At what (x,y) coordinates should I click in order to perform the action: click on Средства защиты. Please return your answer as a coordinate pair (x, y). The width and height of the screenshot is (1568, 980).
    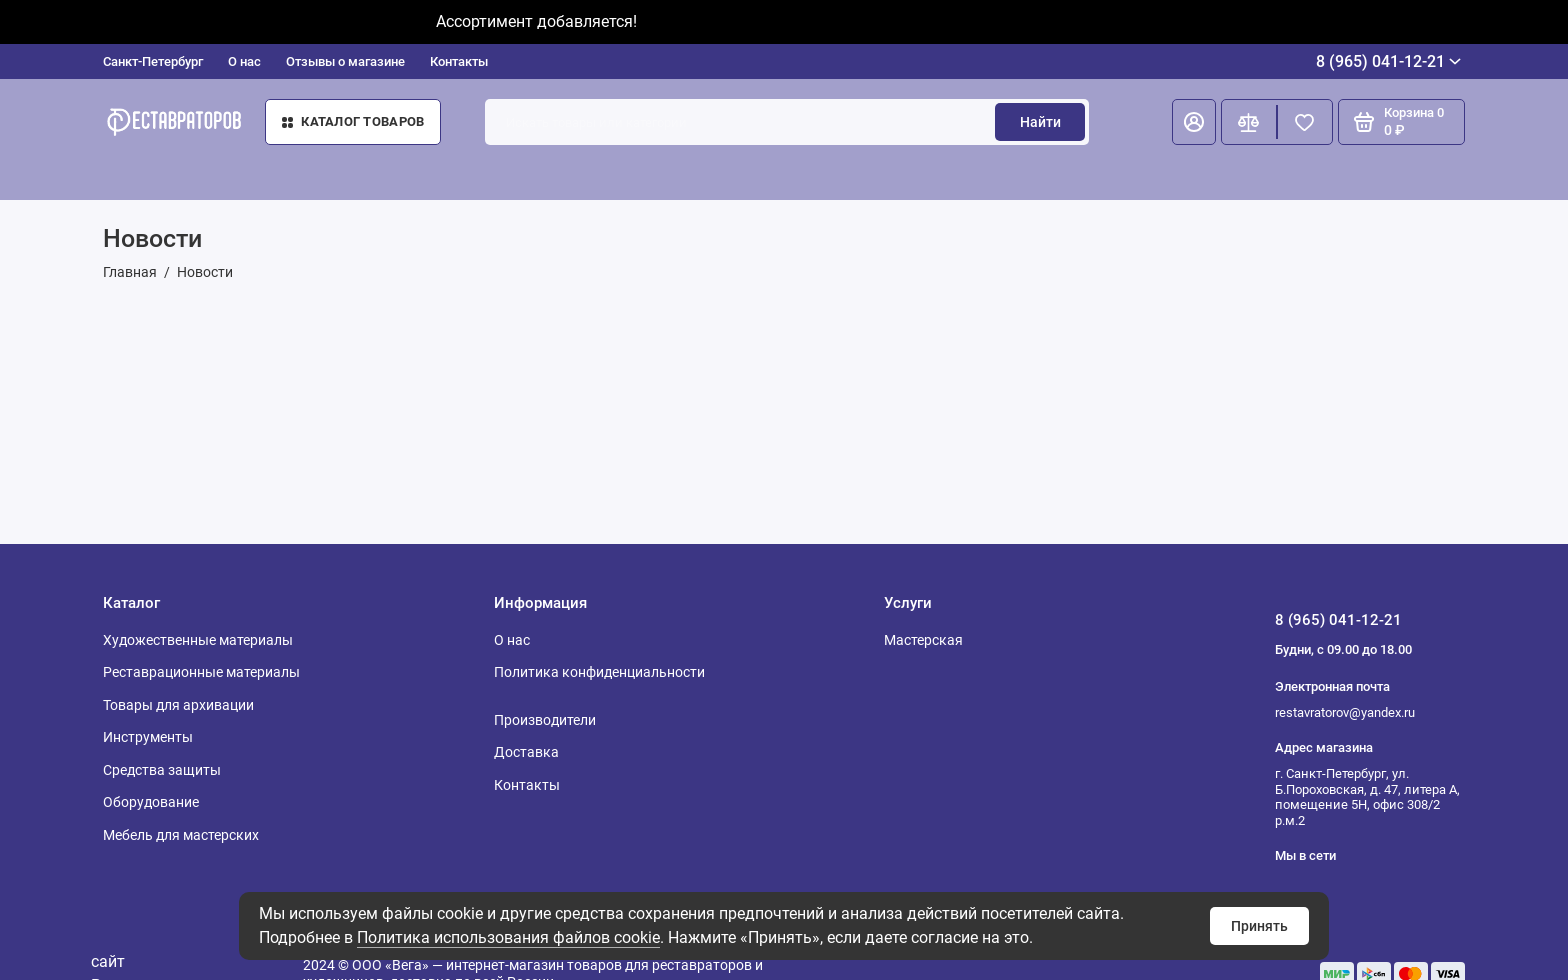
    Looking at the image, I should click on (162, 770).